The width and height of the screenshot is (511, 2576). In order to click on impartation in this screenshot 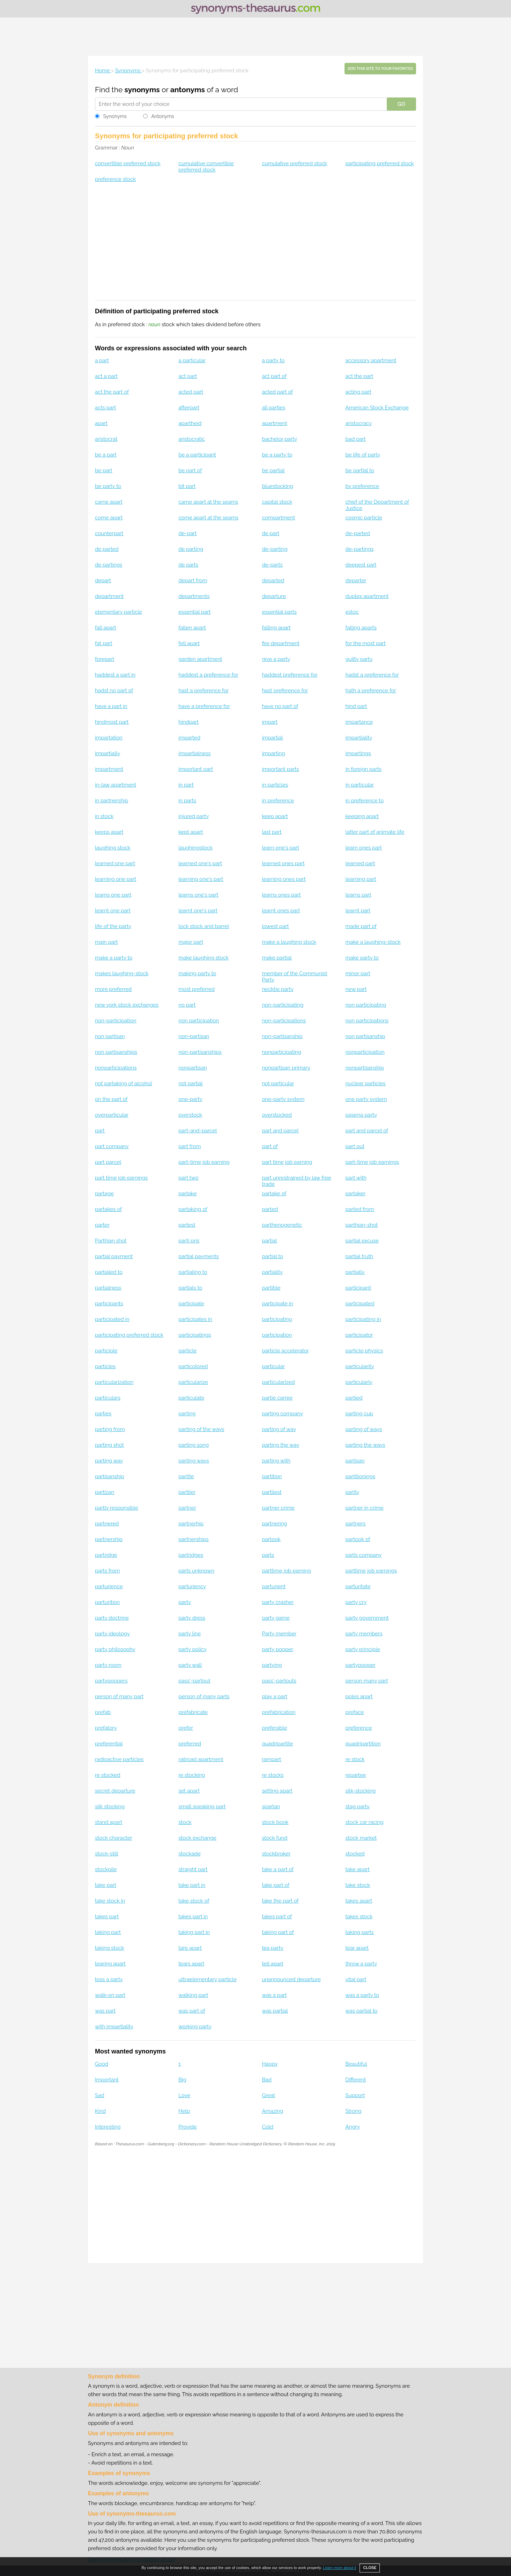, I will do `click(109, 738)`.